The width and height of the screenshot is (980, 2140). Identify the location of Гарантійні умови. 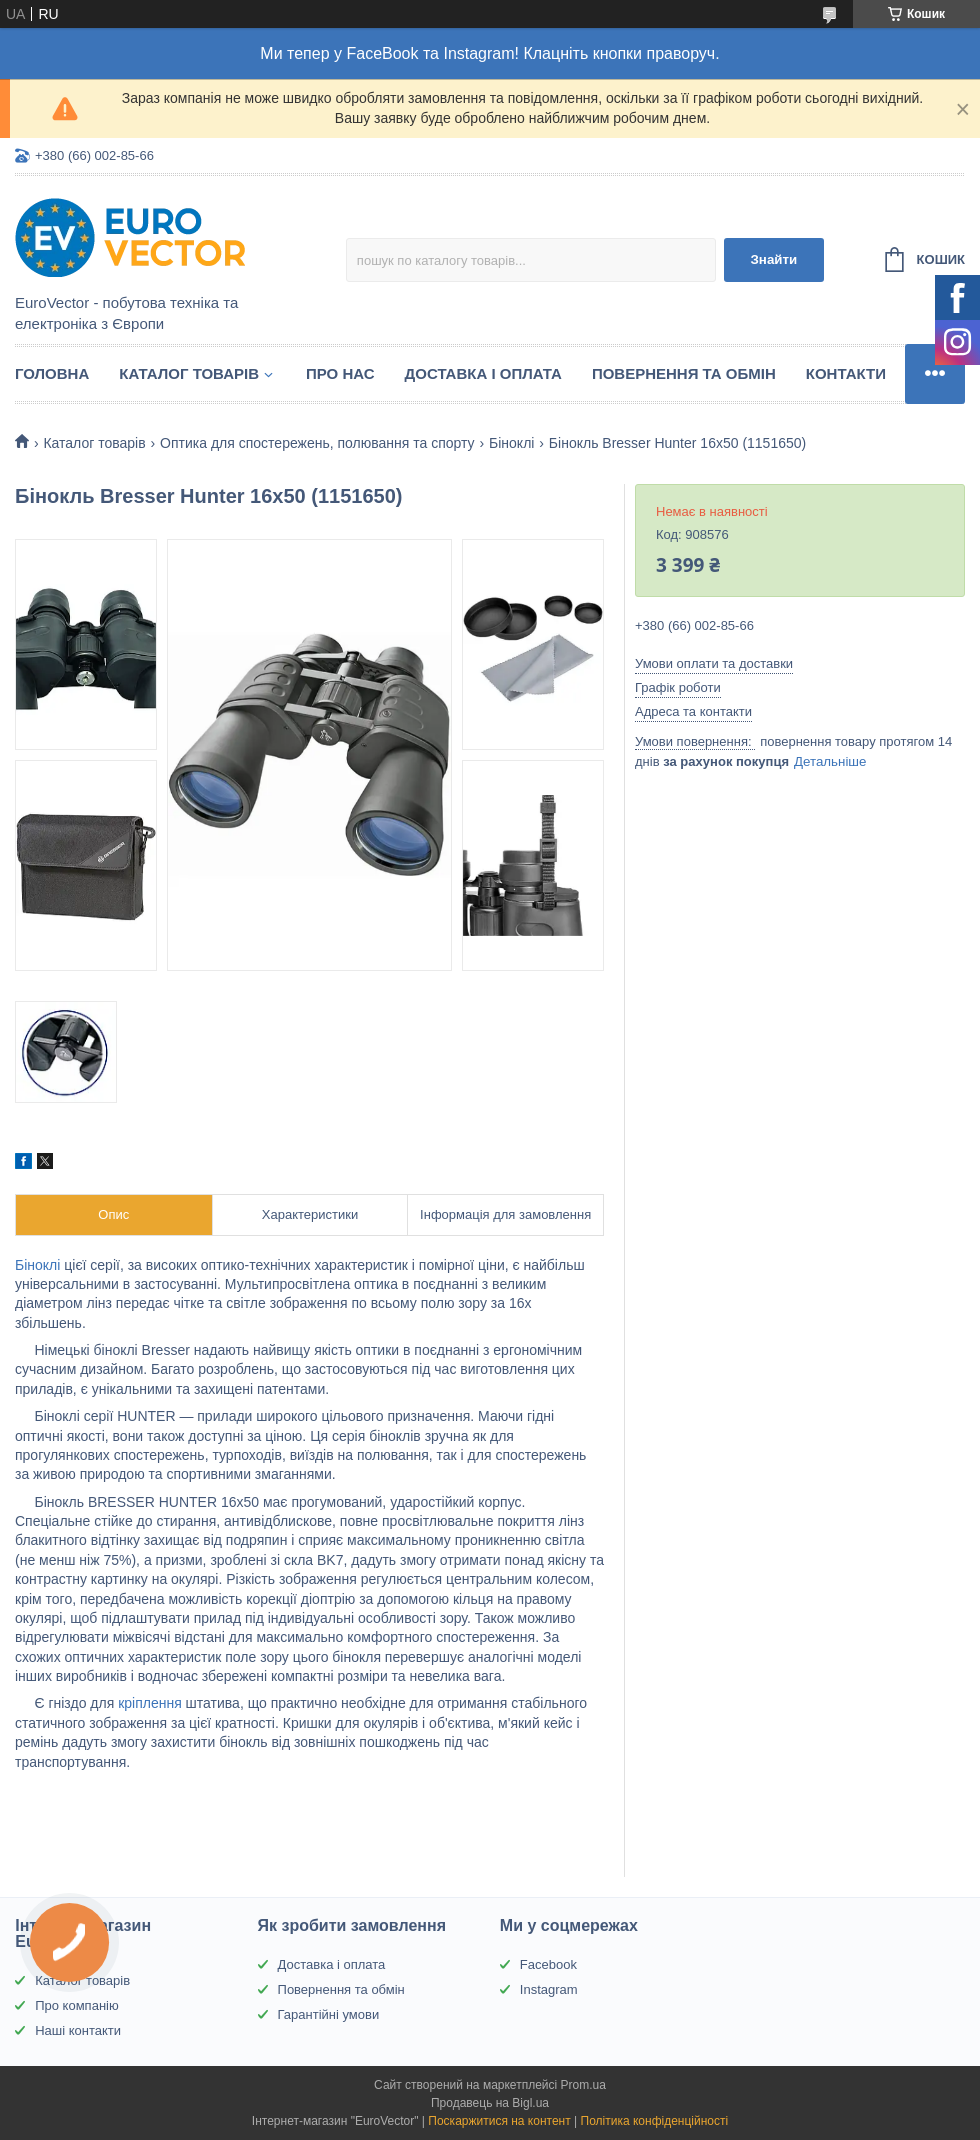
(329, 2014).